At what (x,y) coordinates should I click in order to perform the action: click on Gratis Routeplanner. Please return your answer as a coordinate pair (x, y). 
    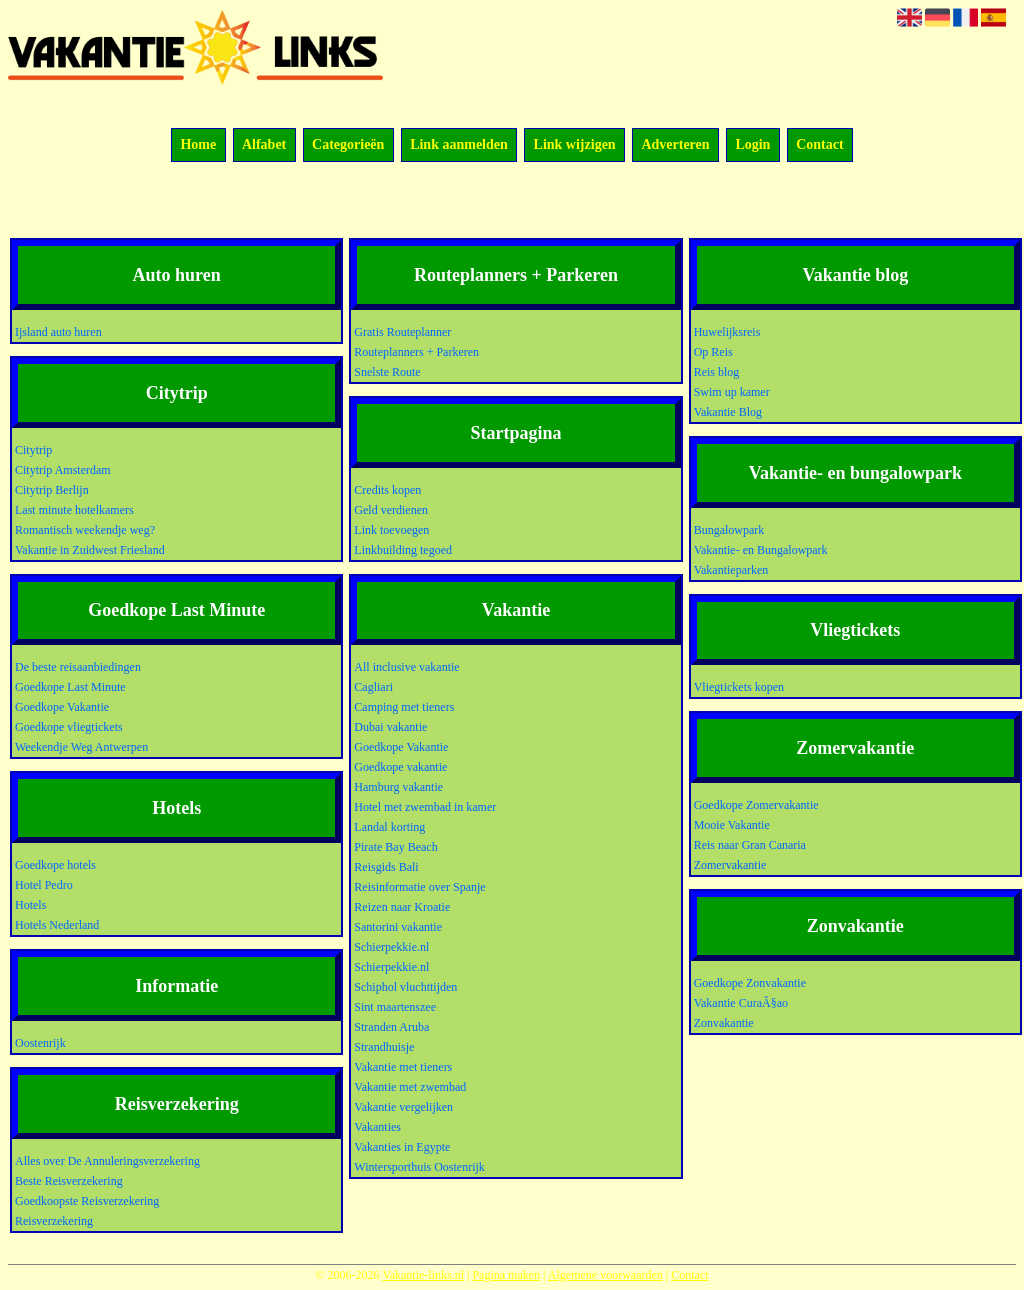
    Looking at the image, I should click on (402, 332).